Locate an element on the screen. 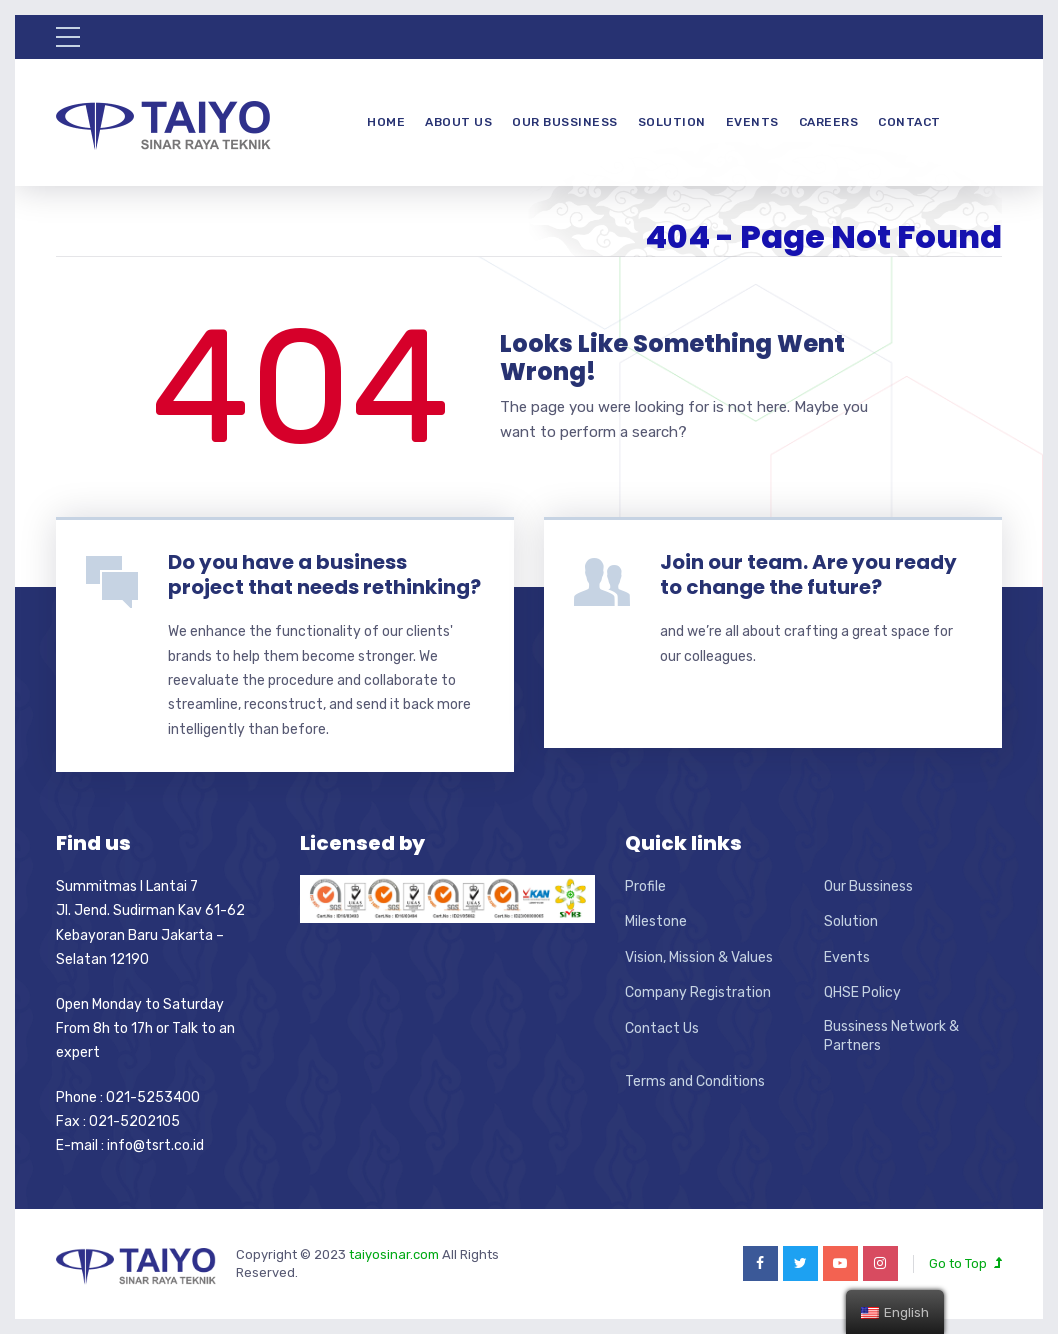 Image resolution: width=1058 pixels, height=1334 pixels. About Us is located at coordinates (458, 122).